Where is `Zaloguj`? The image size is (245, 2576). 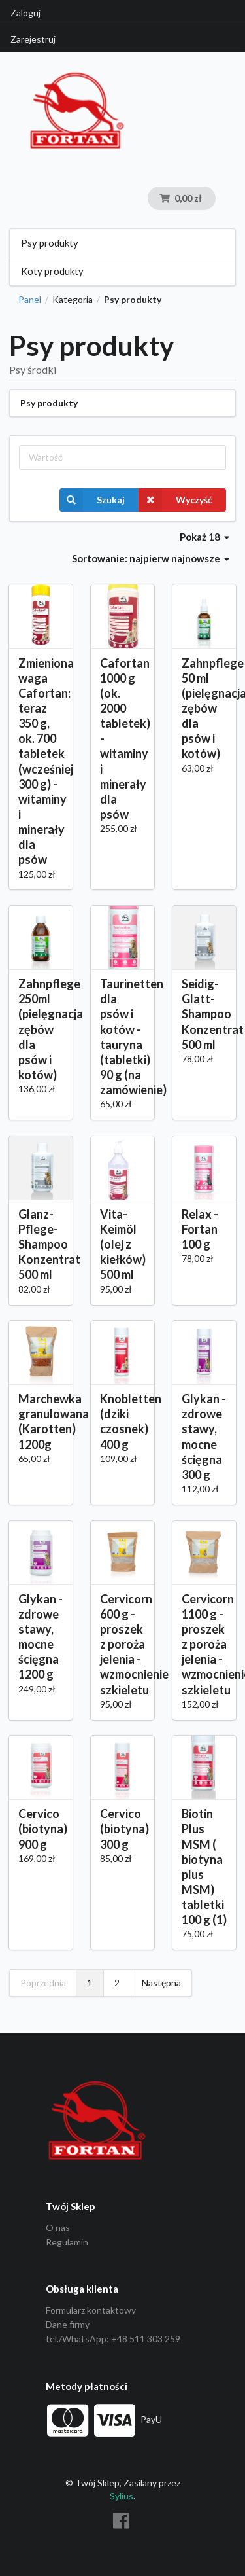 Zaloguj is located at coordinates (25, 12).